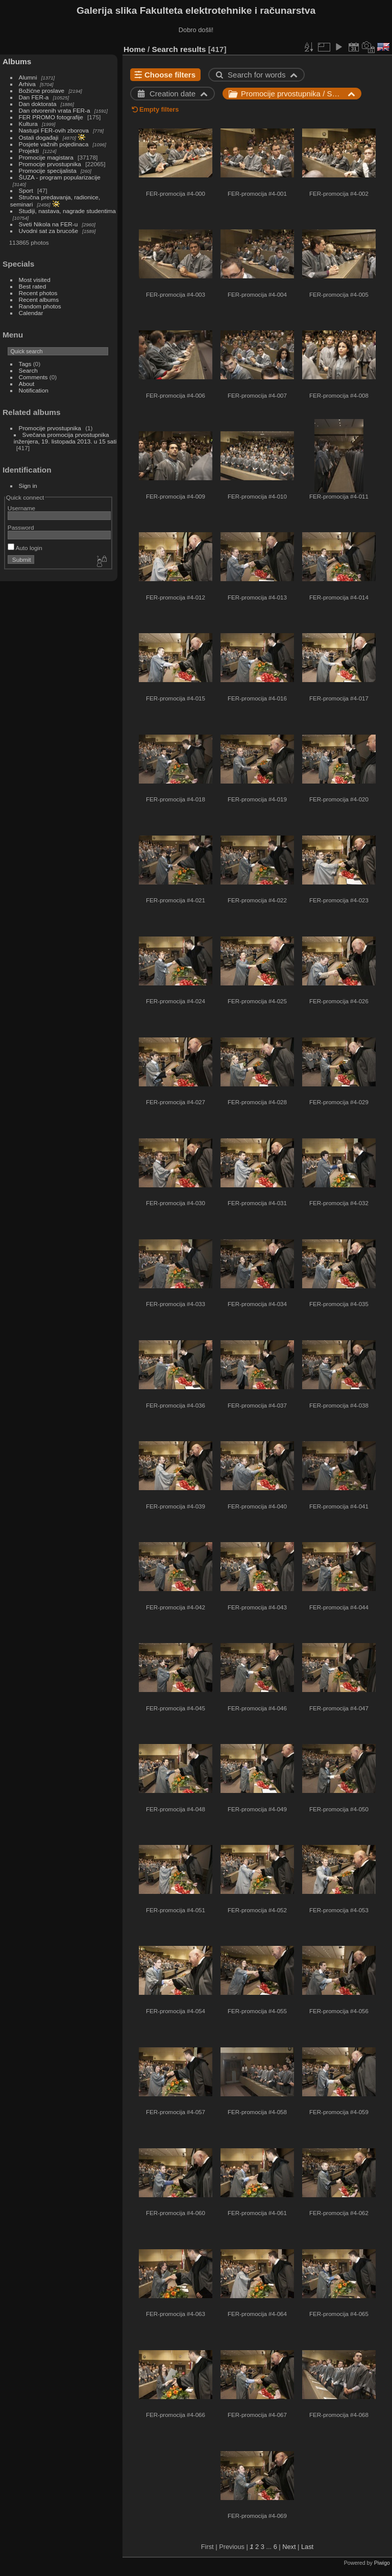  What do you see at coordinates (28, 77) in the screenshot?
I see `Alumni` at bounding box center [28, 77].